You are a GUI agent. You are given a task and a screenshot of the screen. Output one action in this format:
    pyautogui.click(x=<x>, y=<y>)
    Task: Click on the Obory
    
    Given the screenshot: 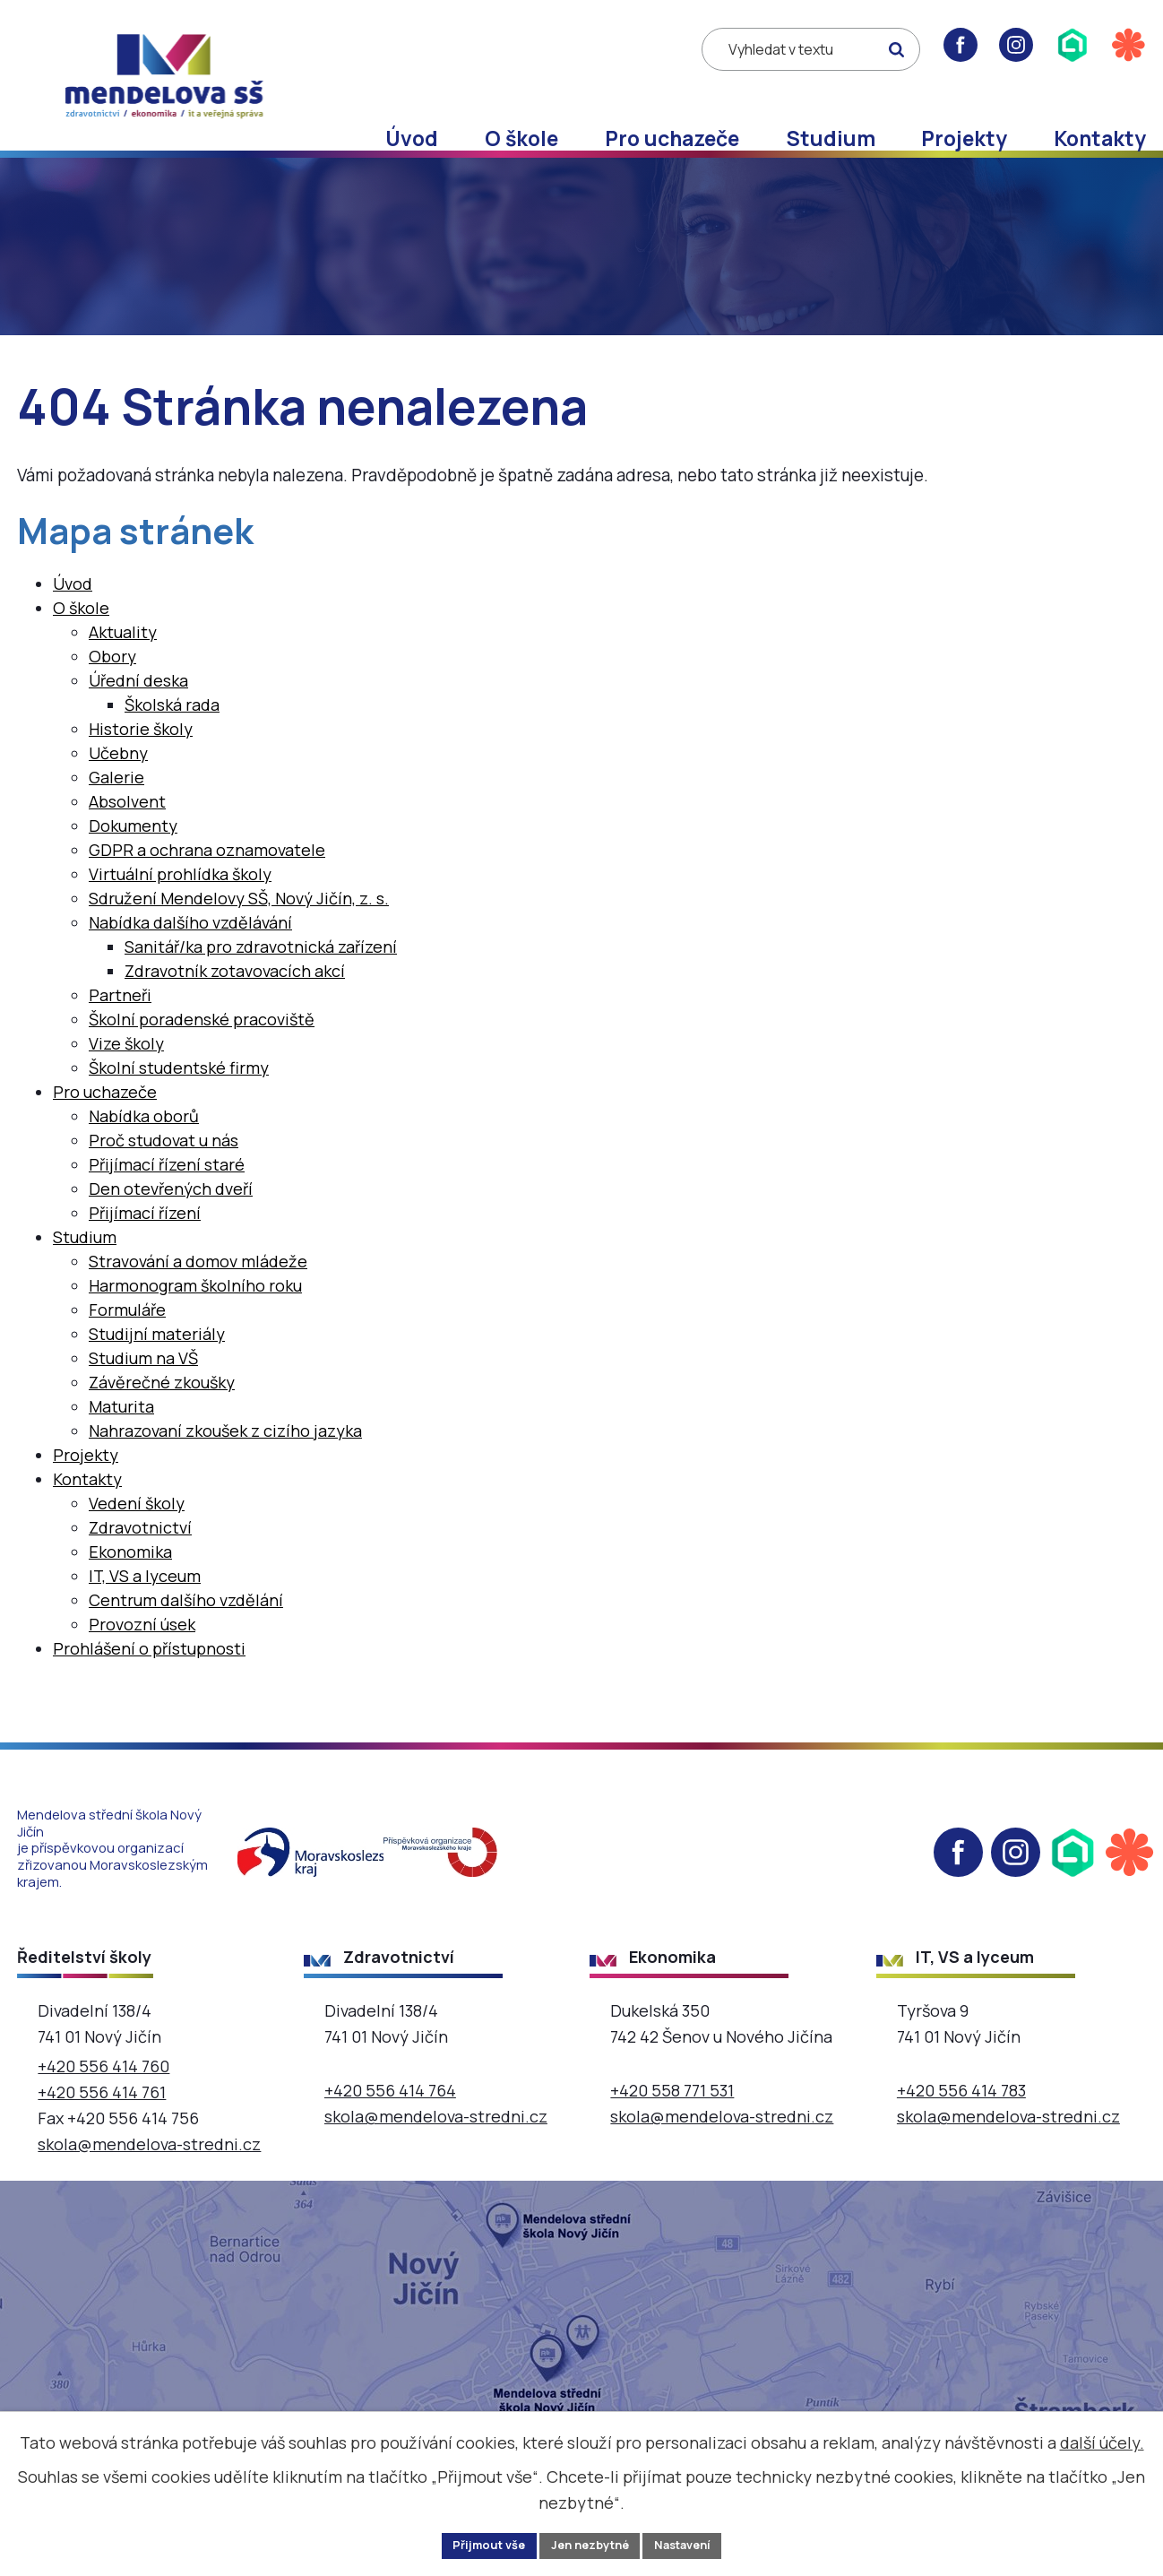 What is the action you would take?
    pyautogui.click(x=112, y=692)
    